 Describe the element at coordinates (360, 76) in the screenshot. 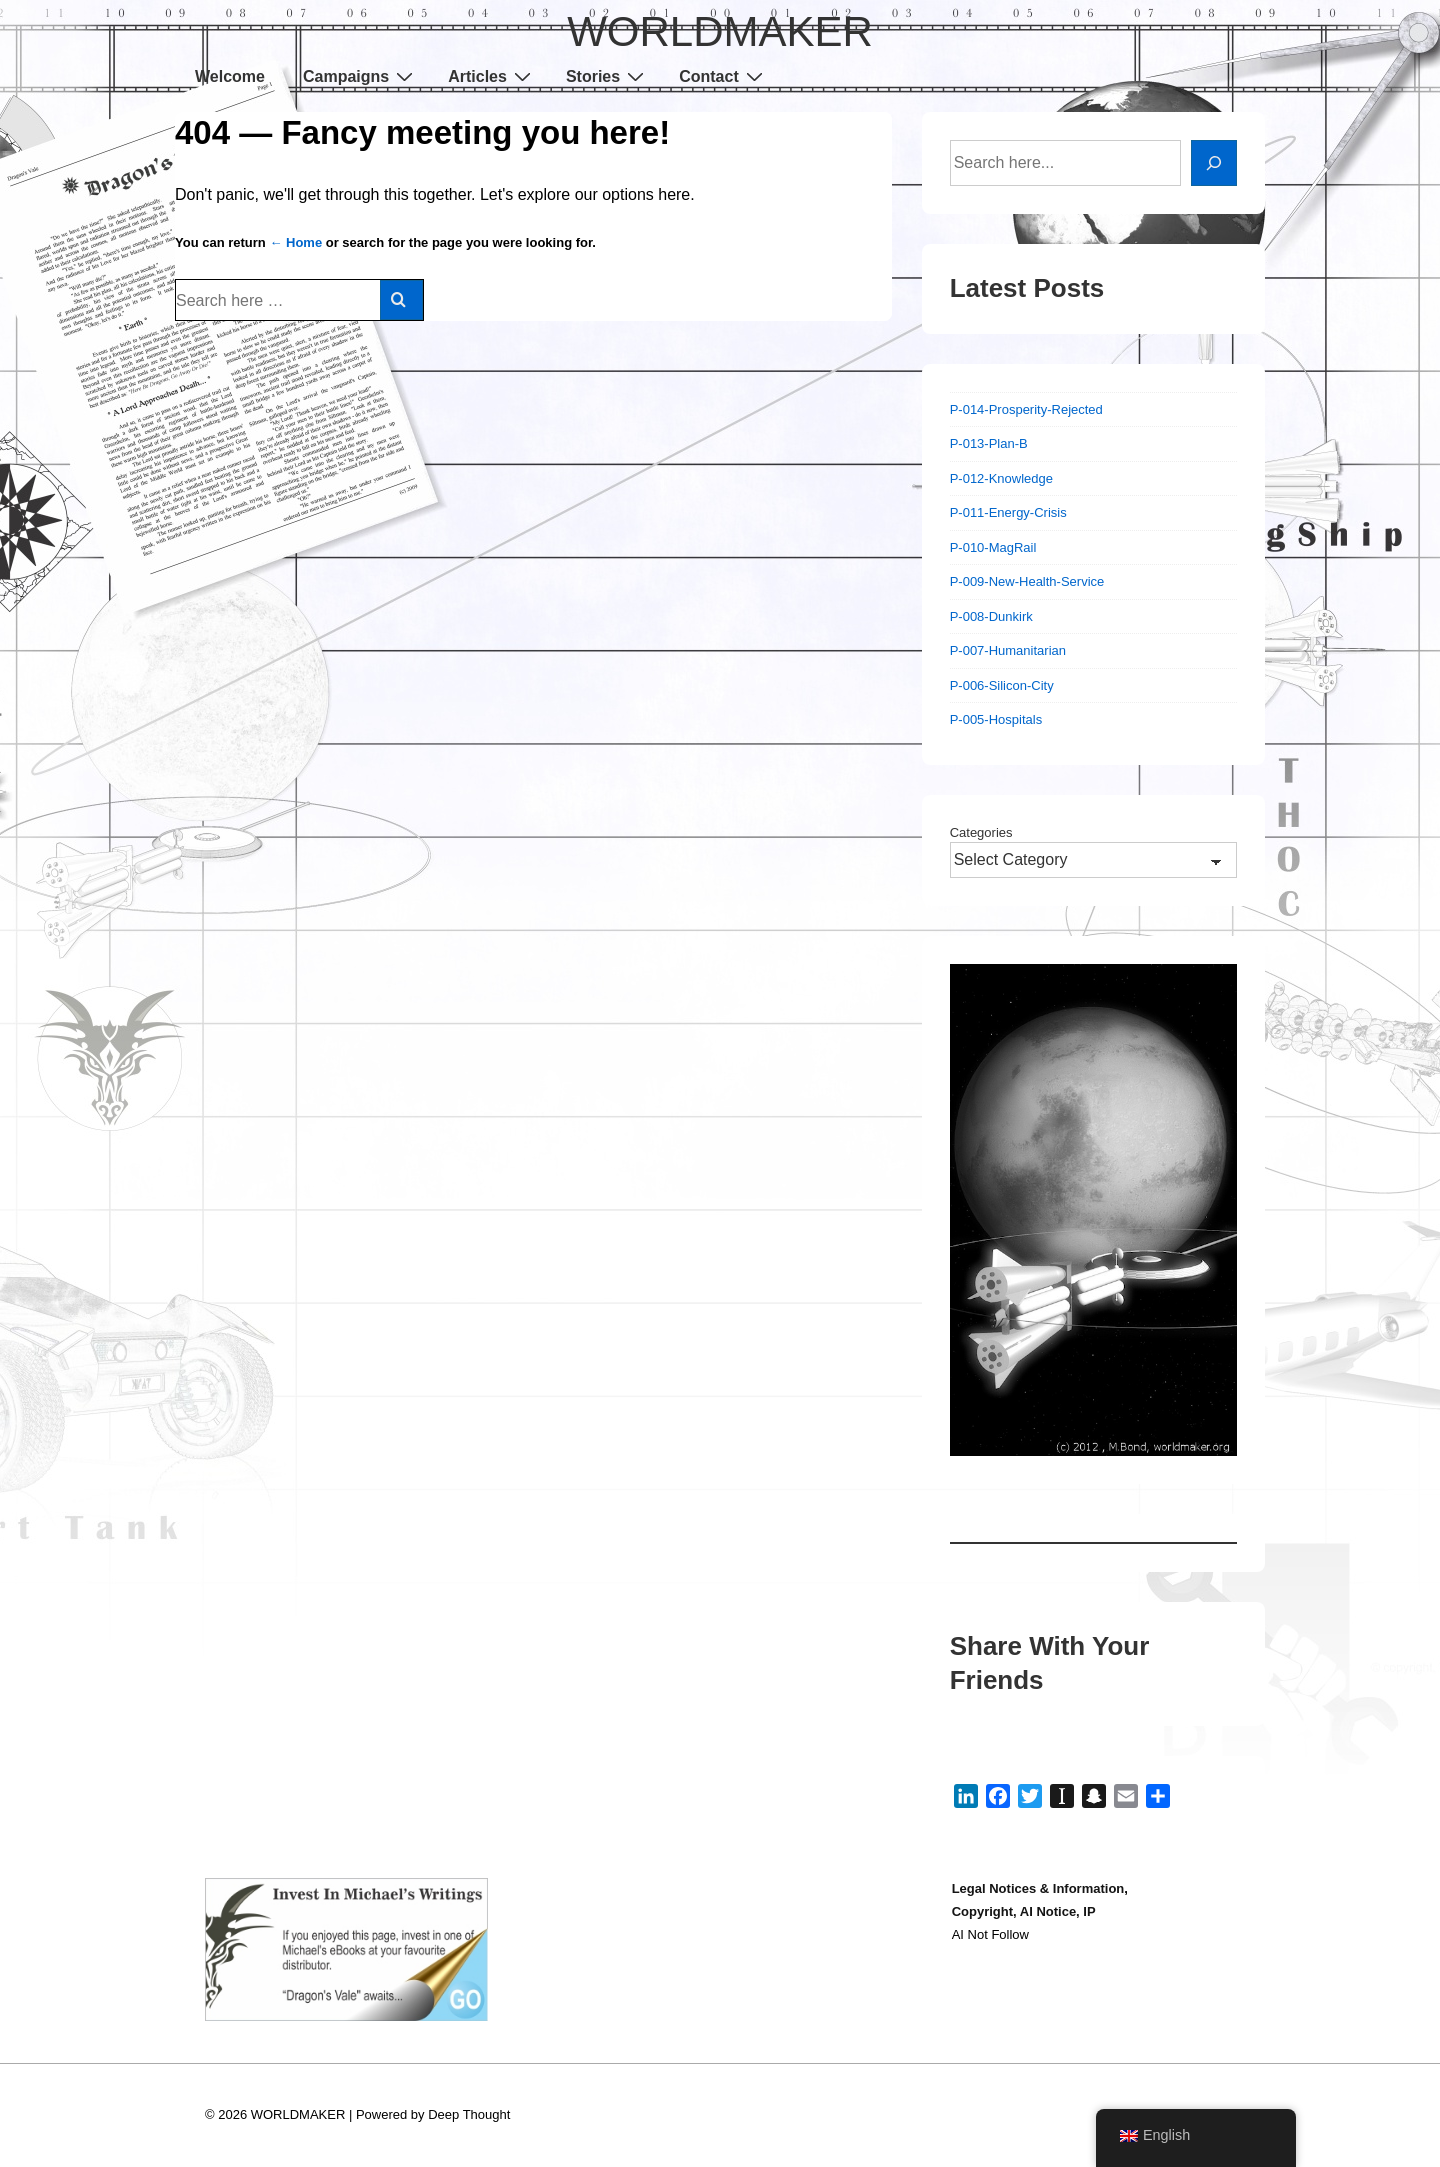

I see `Campaigns` at that location.